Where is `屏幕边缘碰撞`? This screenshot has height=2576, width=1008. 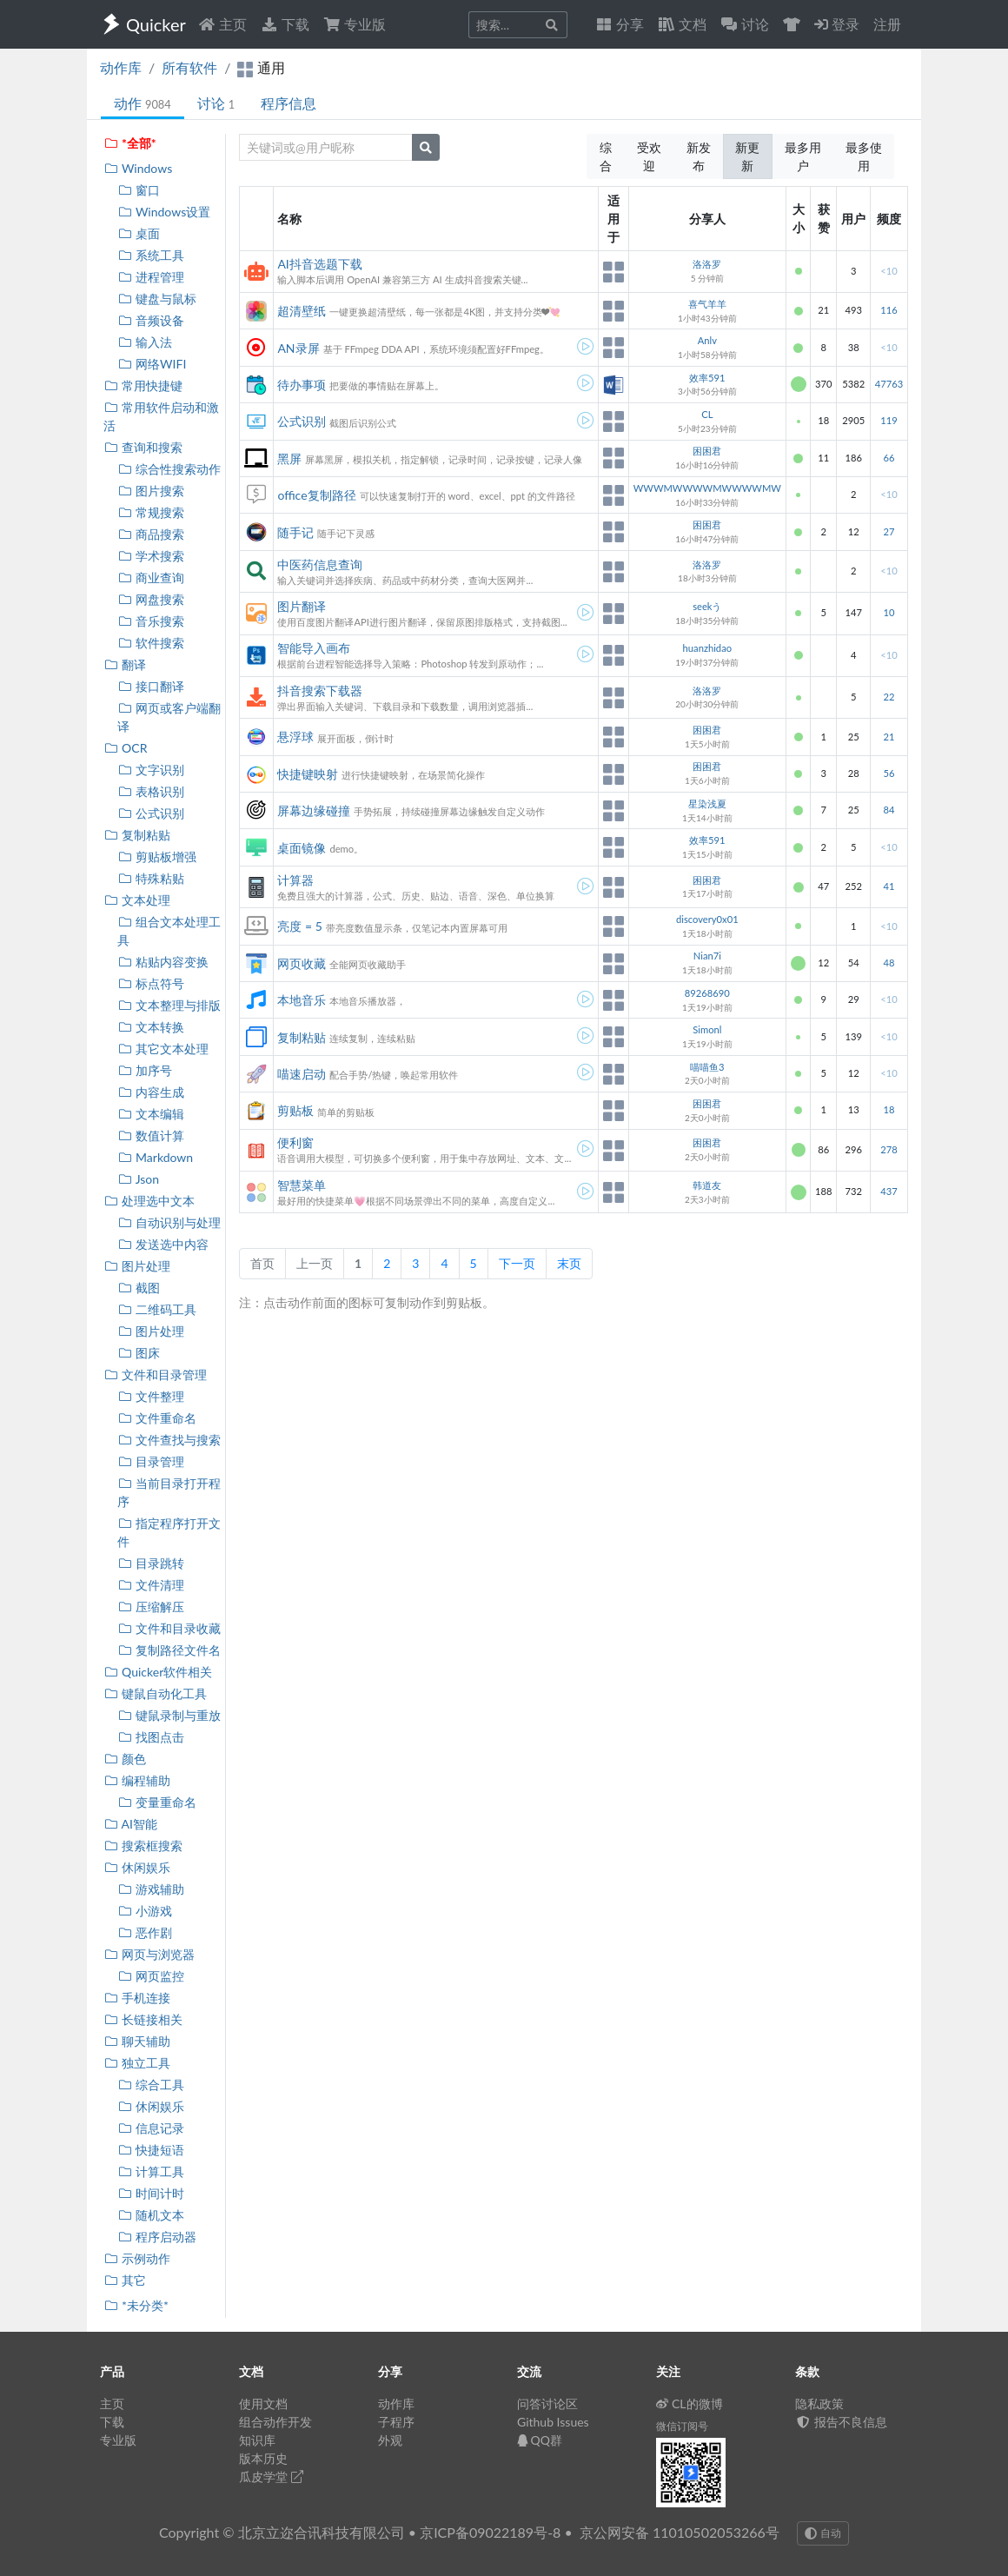 屏幕边缘碰撞 is located at coordinates (313, 810).